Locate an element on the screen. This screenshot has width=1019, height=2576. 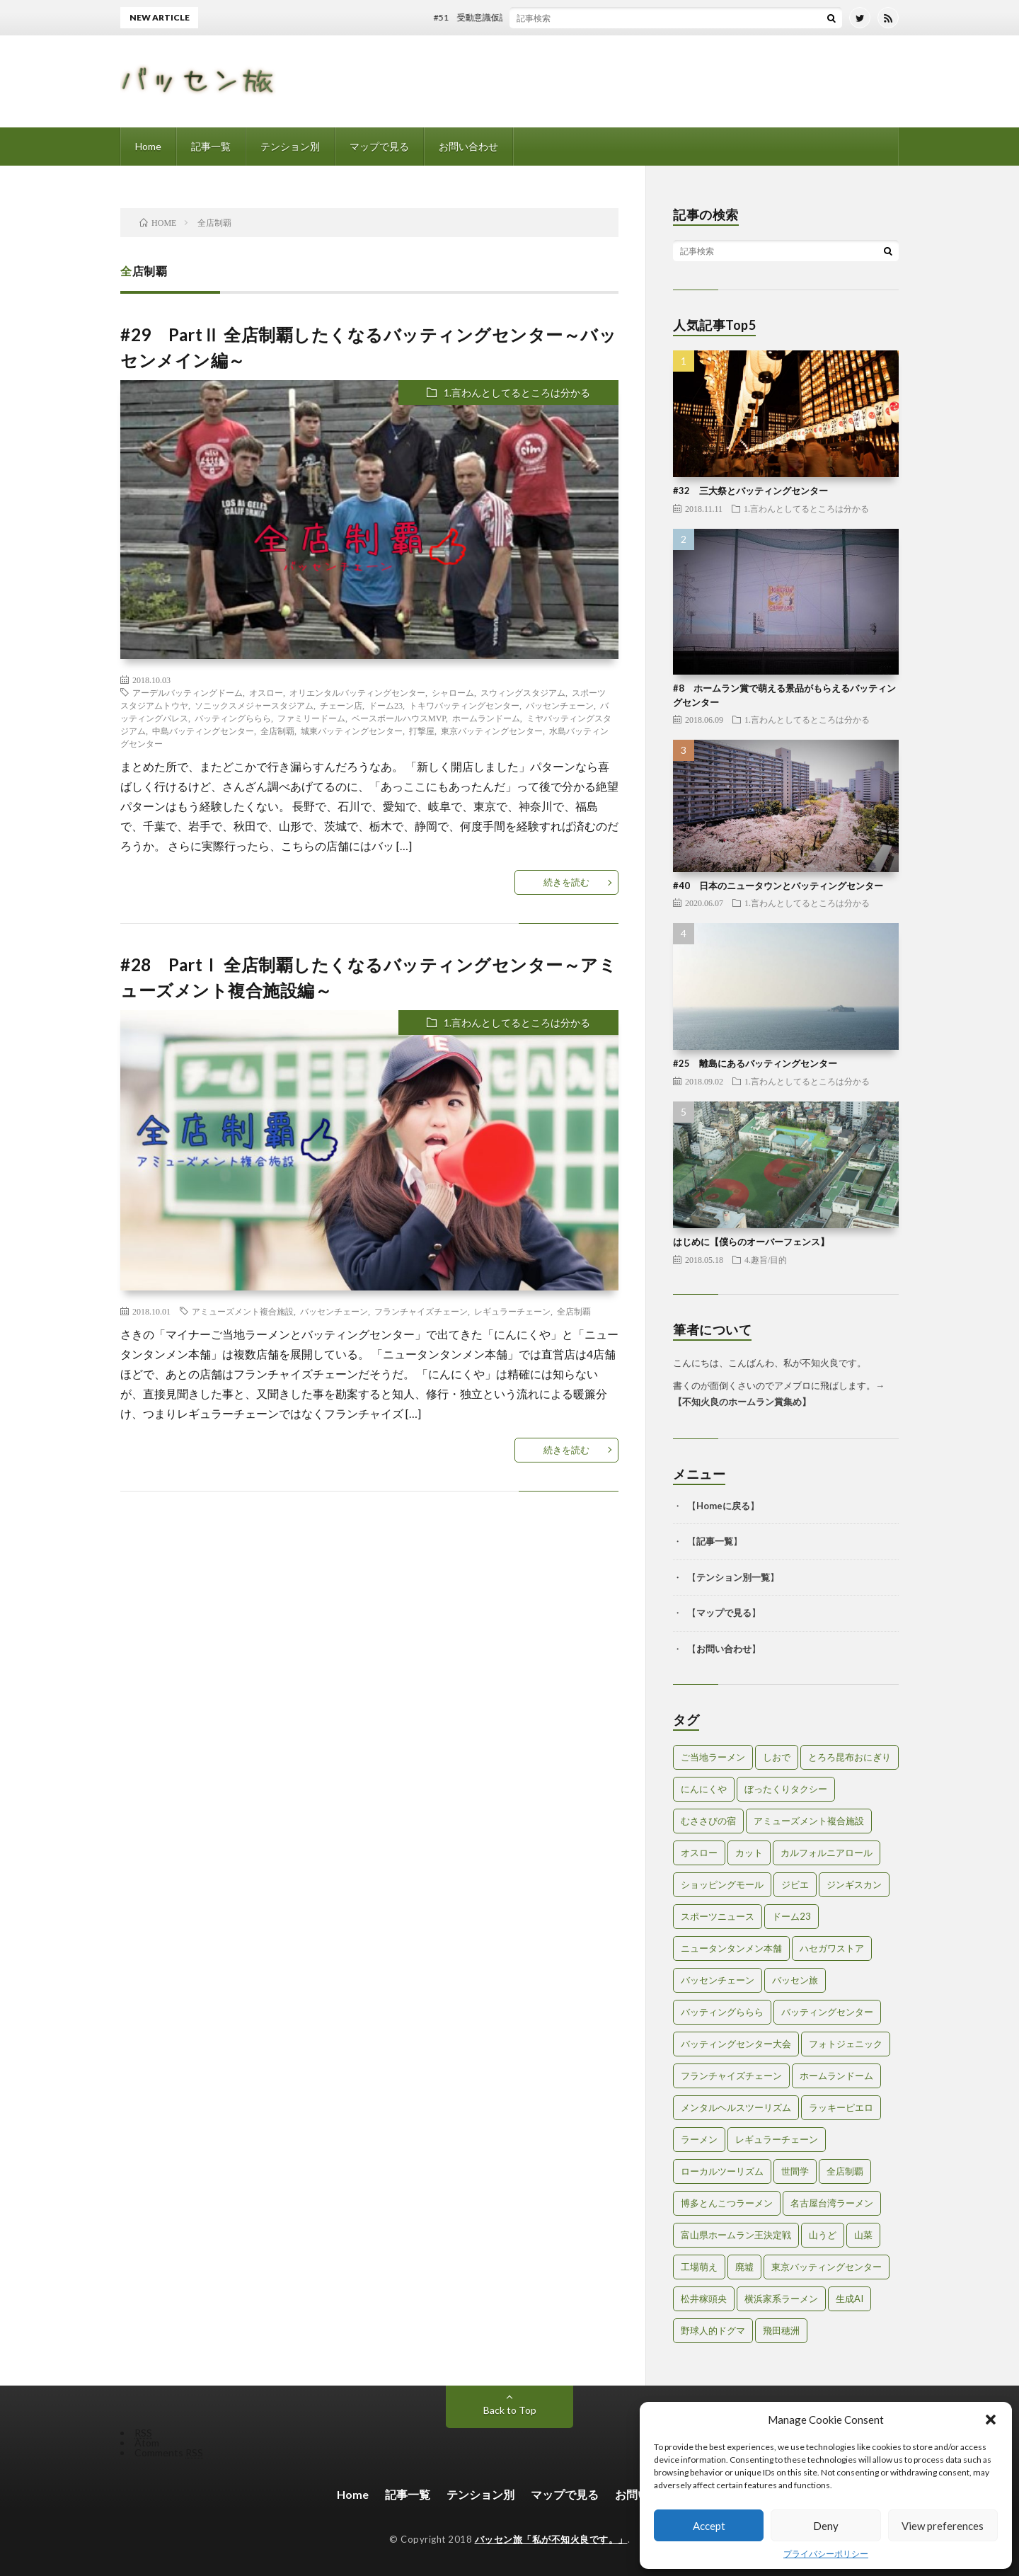
名古屋台湾ラーメン [名古屋台湾ラーメン (1個の項目)] is located at coordinates (831, 2203).